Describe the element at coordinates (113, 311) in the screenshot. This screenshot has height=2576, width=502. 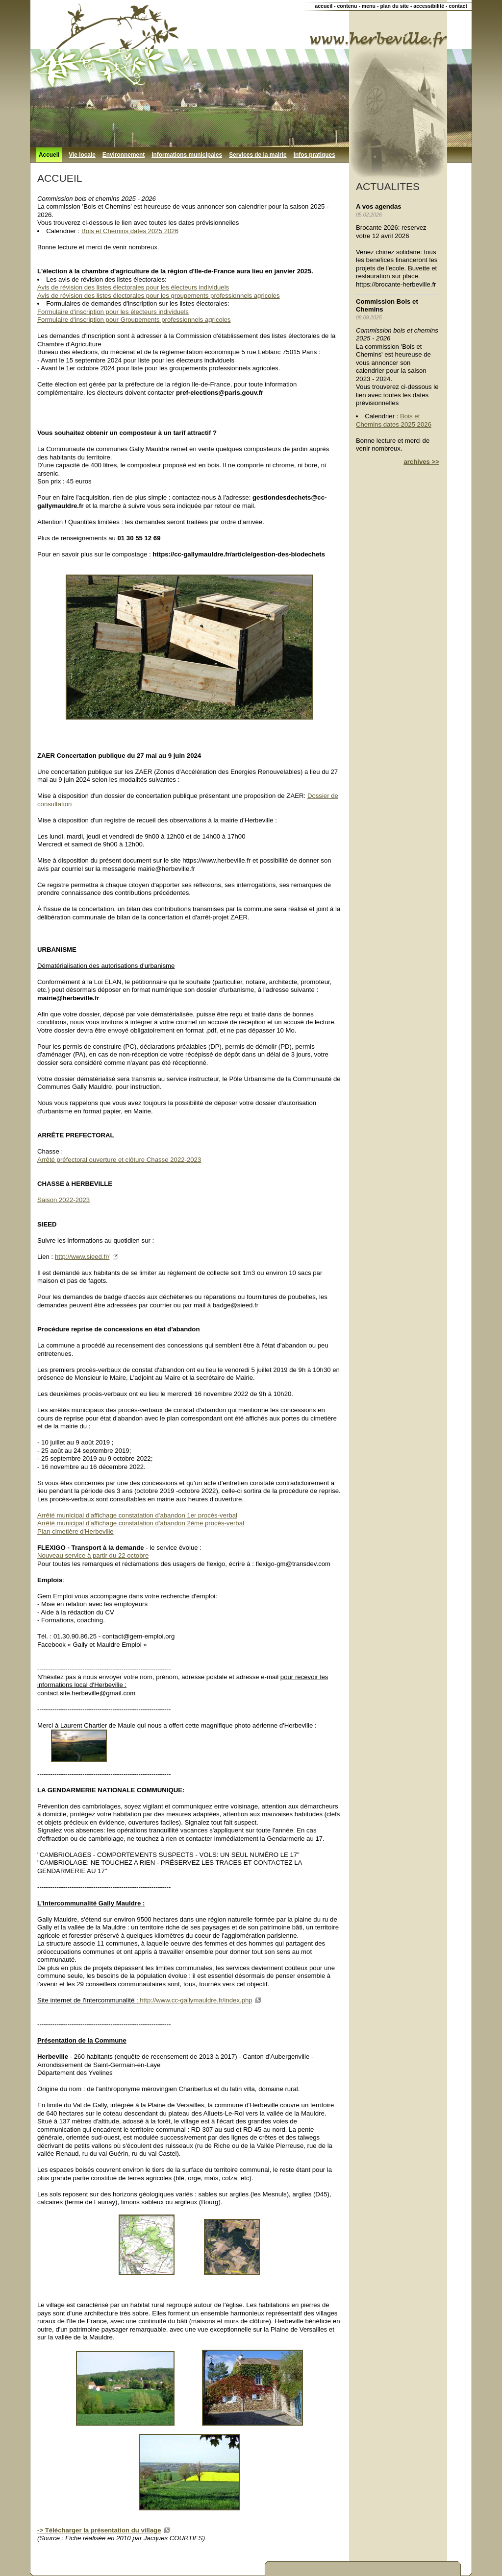
I see `Formulaire d'inscription pour les électeurs individuels` at that location.